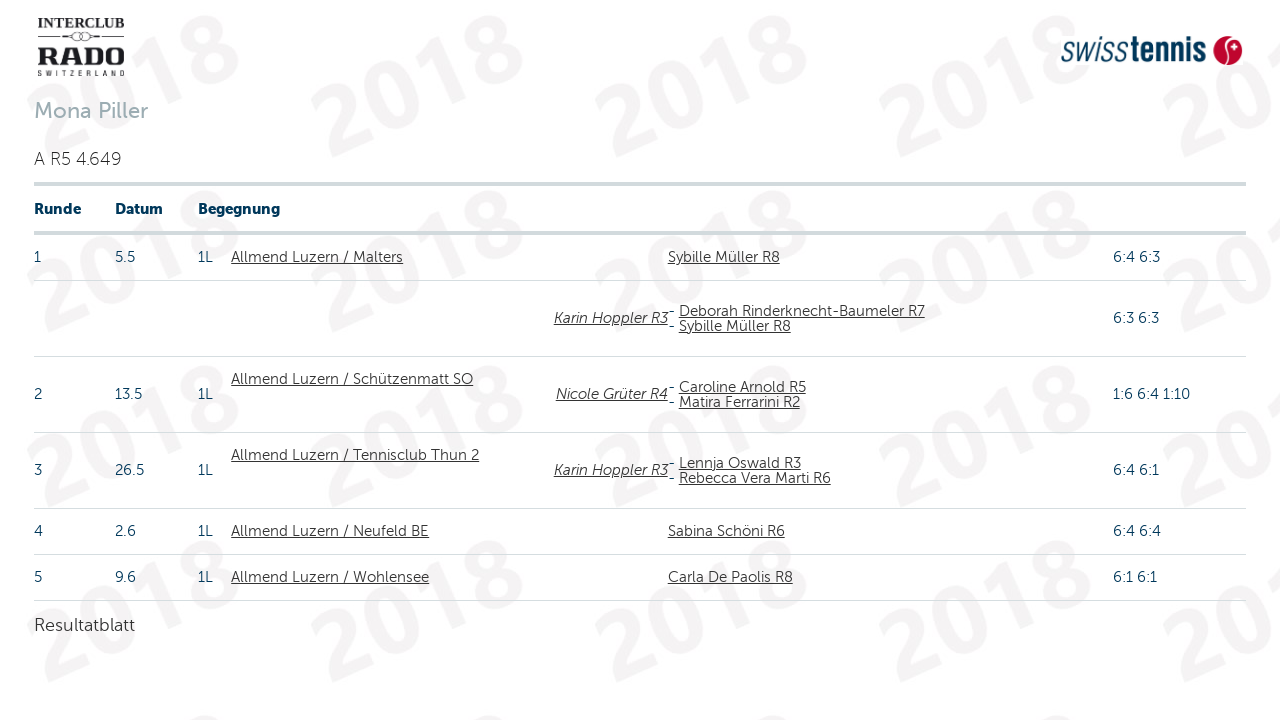  What do you see at coordinates (739, 402) in the screenshot?
I see `Matira Ferrarini R2` at bounding box center [739, 402].